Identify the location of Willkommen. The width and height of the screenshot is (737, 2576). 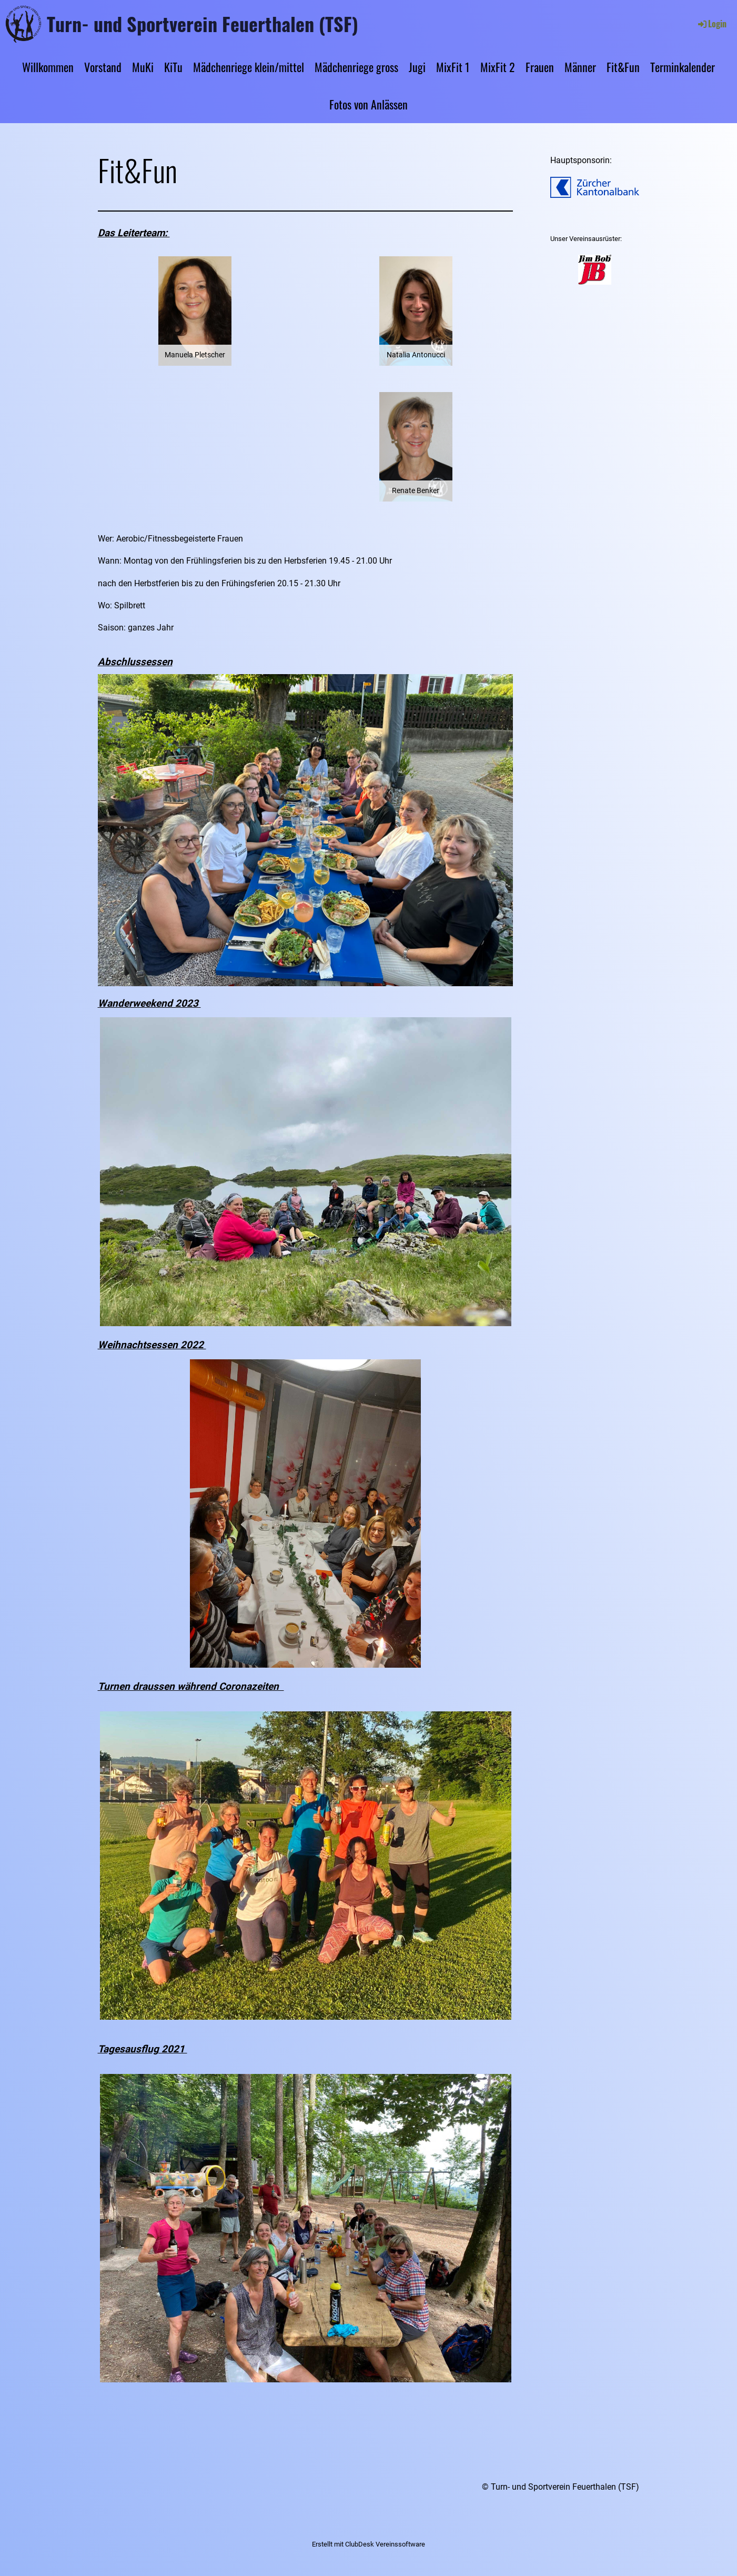
(48, 66).